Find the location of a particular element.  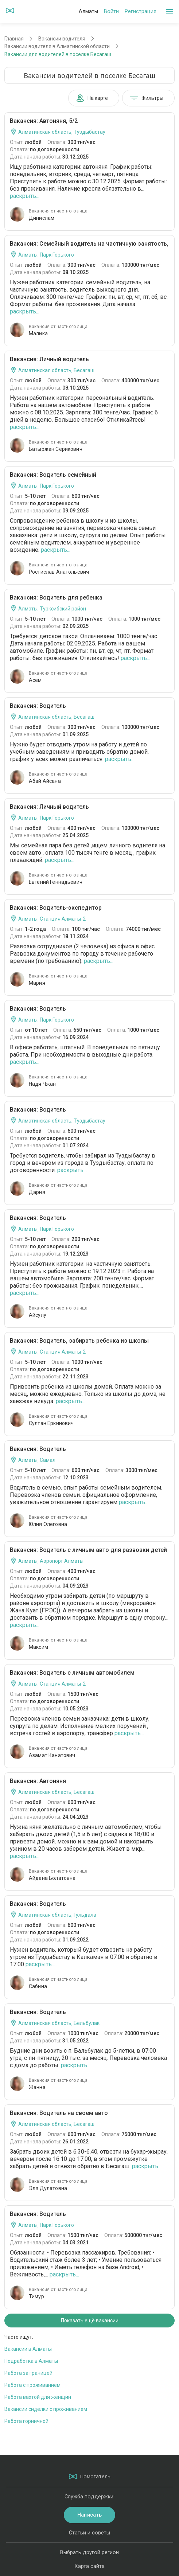

На карте is located at coordinates (92, 98).